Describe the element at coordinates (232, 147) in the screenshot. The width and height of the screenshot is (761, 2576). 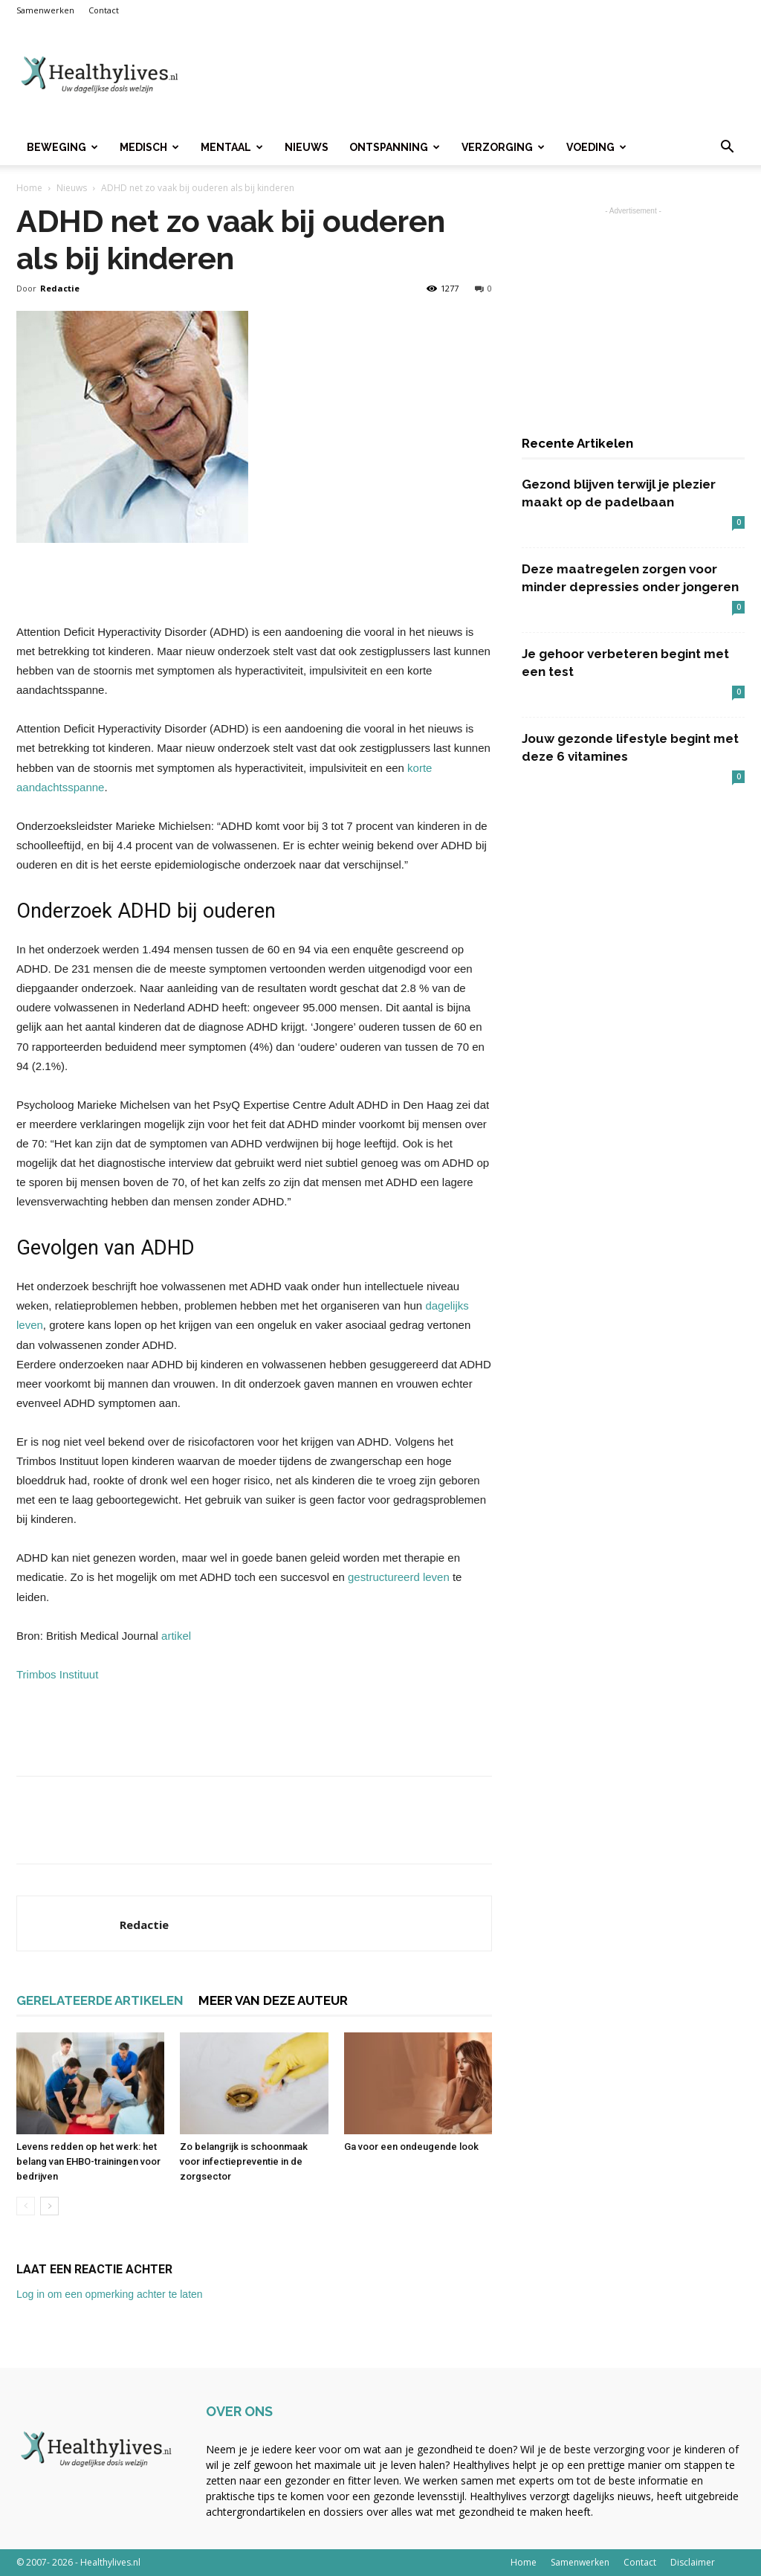
I see `Mentaal` at that location.